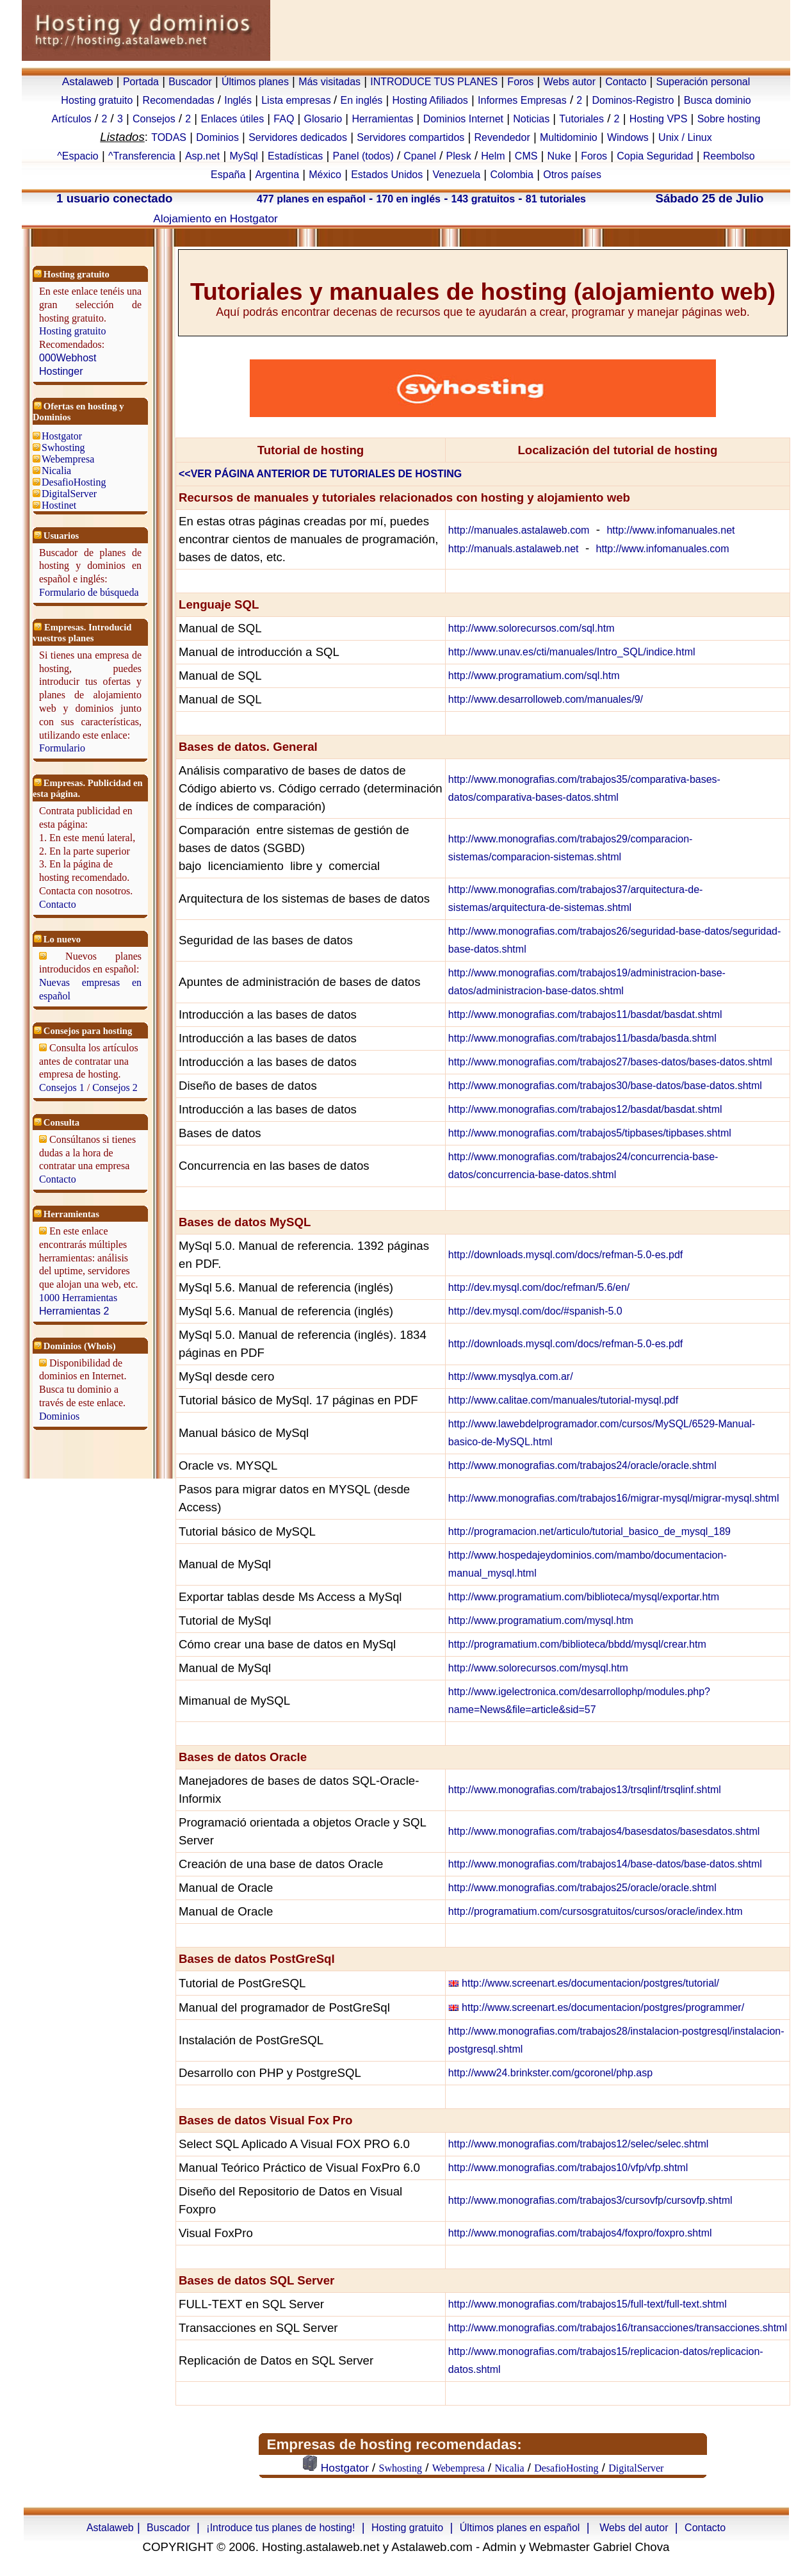 This screenshot has height=2576, width=812. Describe the element at coordinates (583, 1596) in the screenshot. I see `http://www.programatium.com/biblioteca/mysql/exportar.htm` at that location.